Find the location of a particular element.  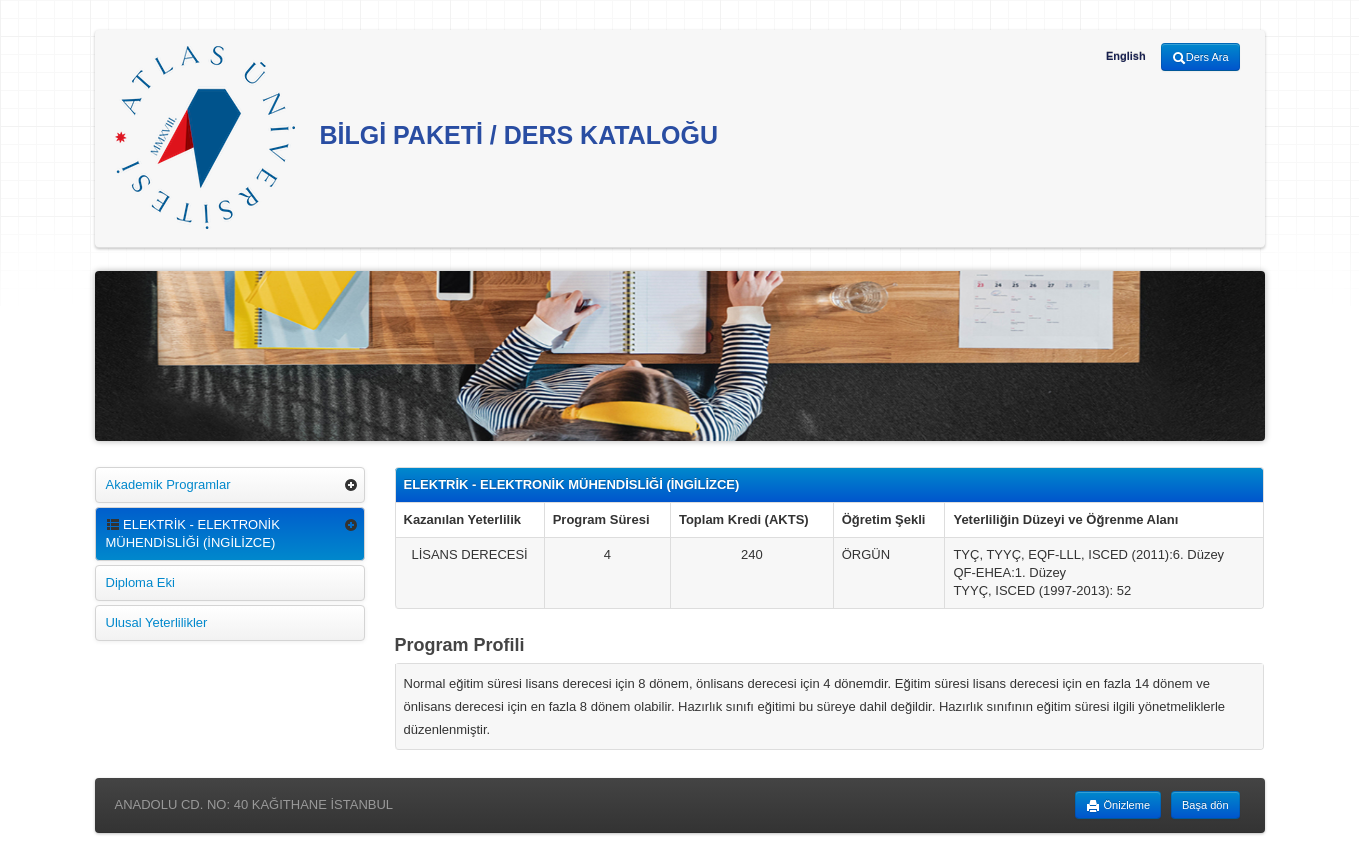

Ders Ara is located at coordinates (1200, 58).